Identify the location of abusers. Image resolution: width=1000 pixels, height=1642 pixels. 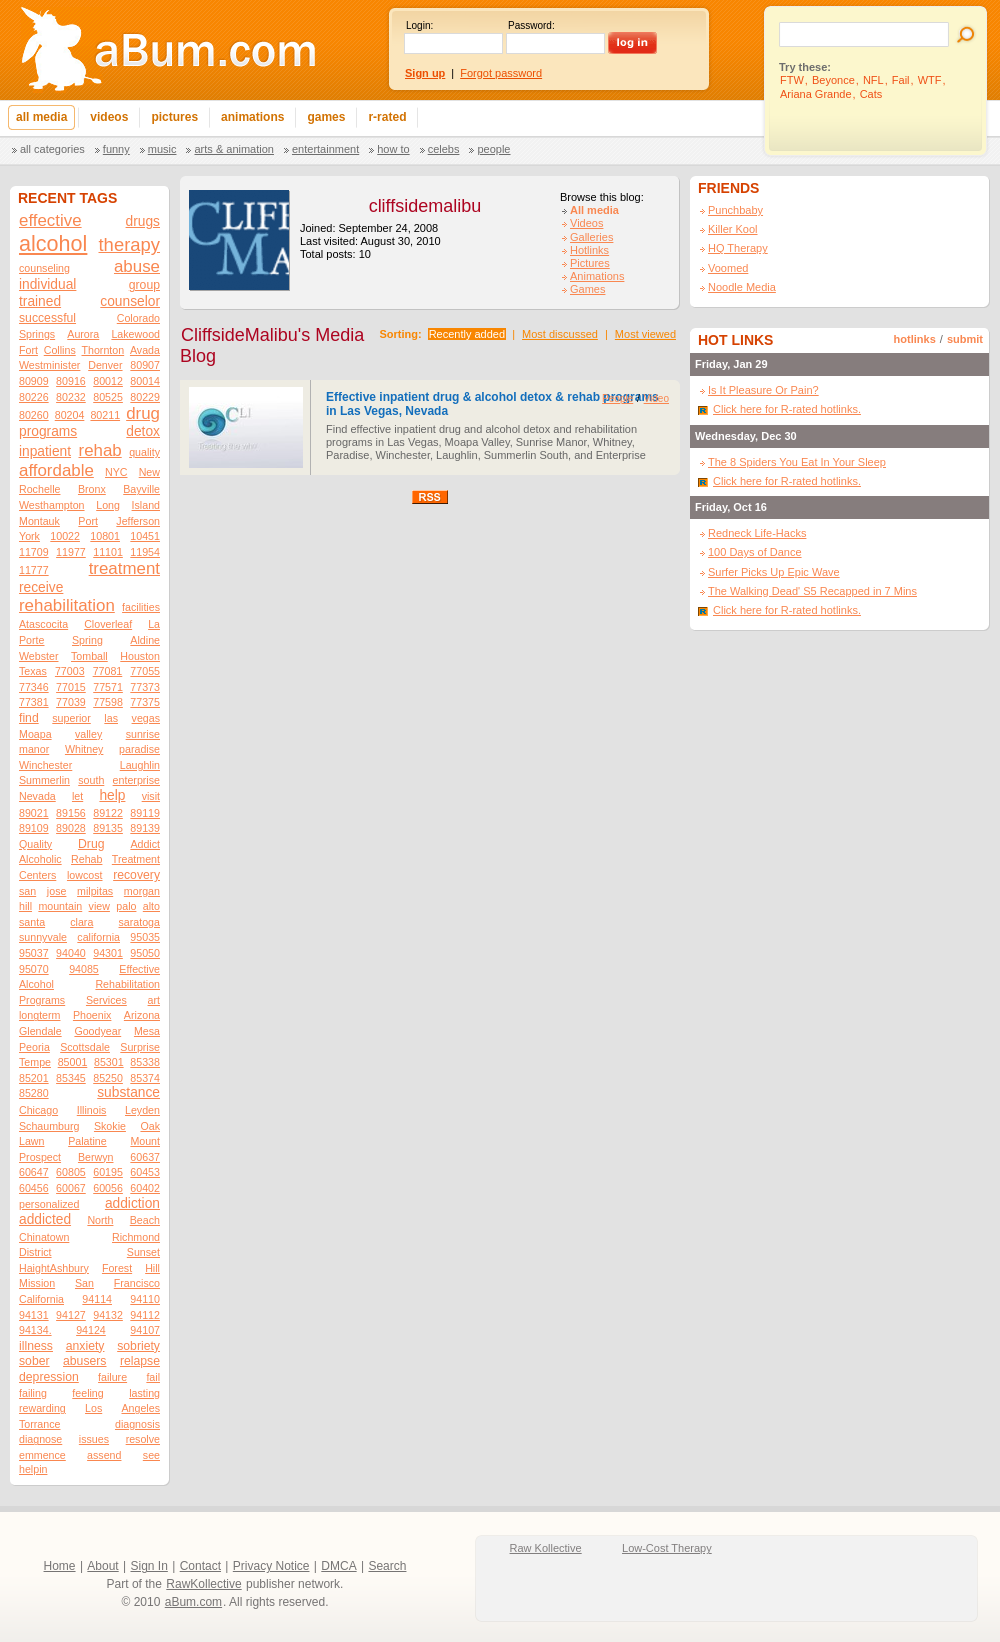
(84, 1361).